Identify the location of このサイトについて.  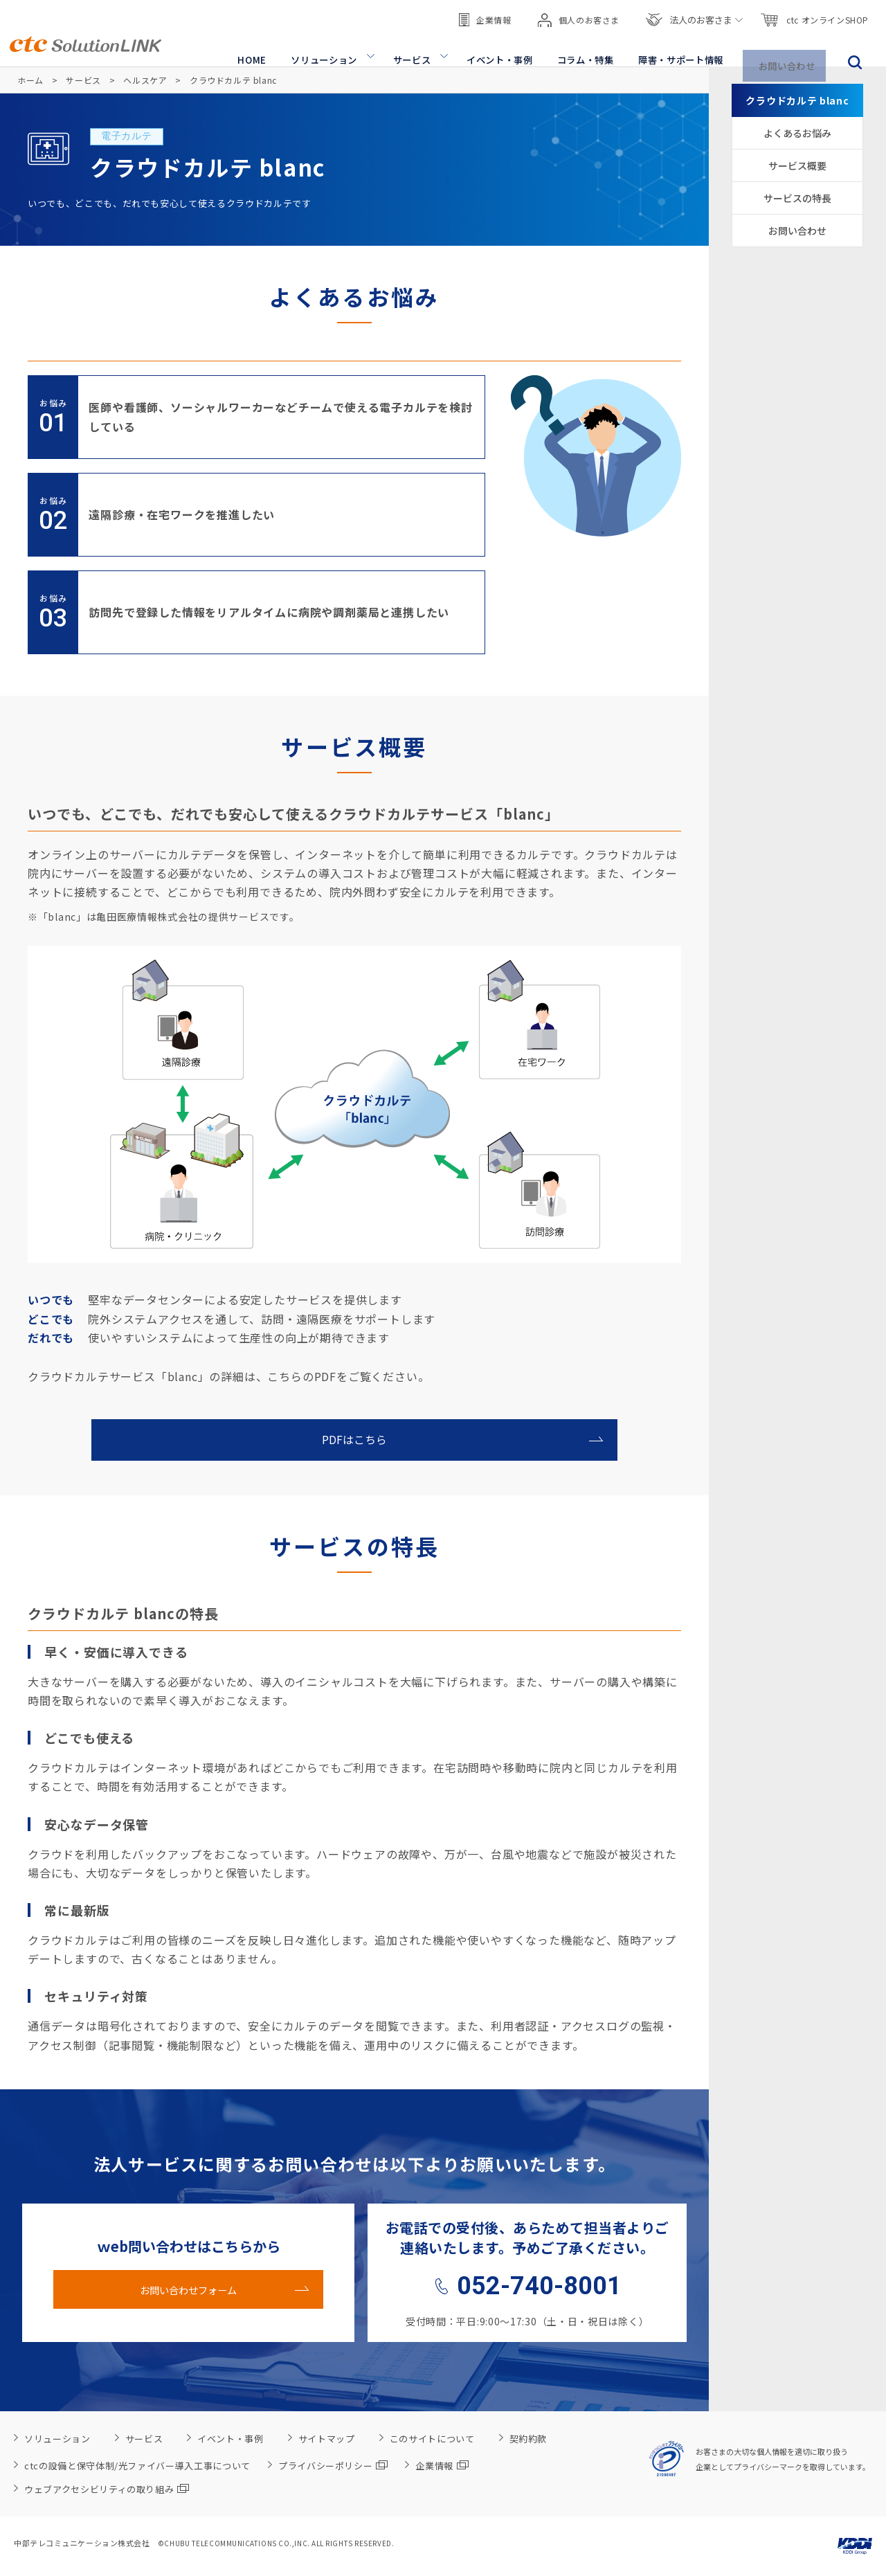
(432, 2438).